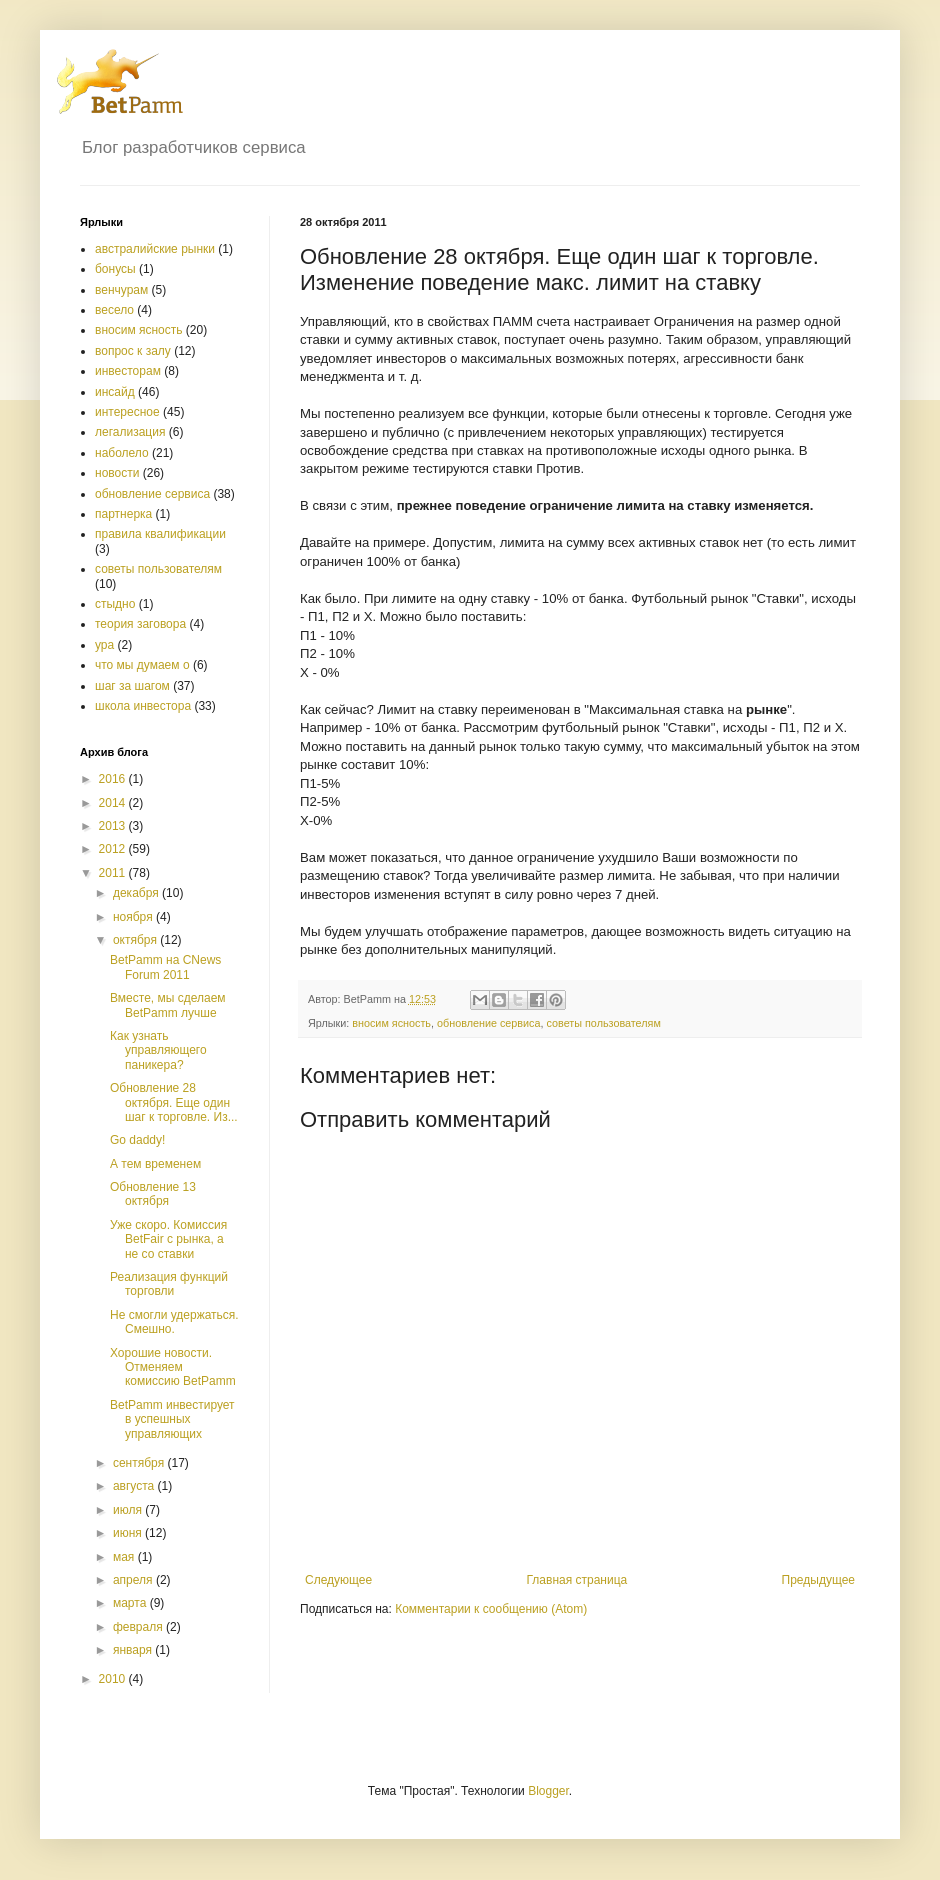 This screenshot has width=940, height=1880. Describe the element at coordinates (135, 1486) in the screenshot. I see `августа` at that location.